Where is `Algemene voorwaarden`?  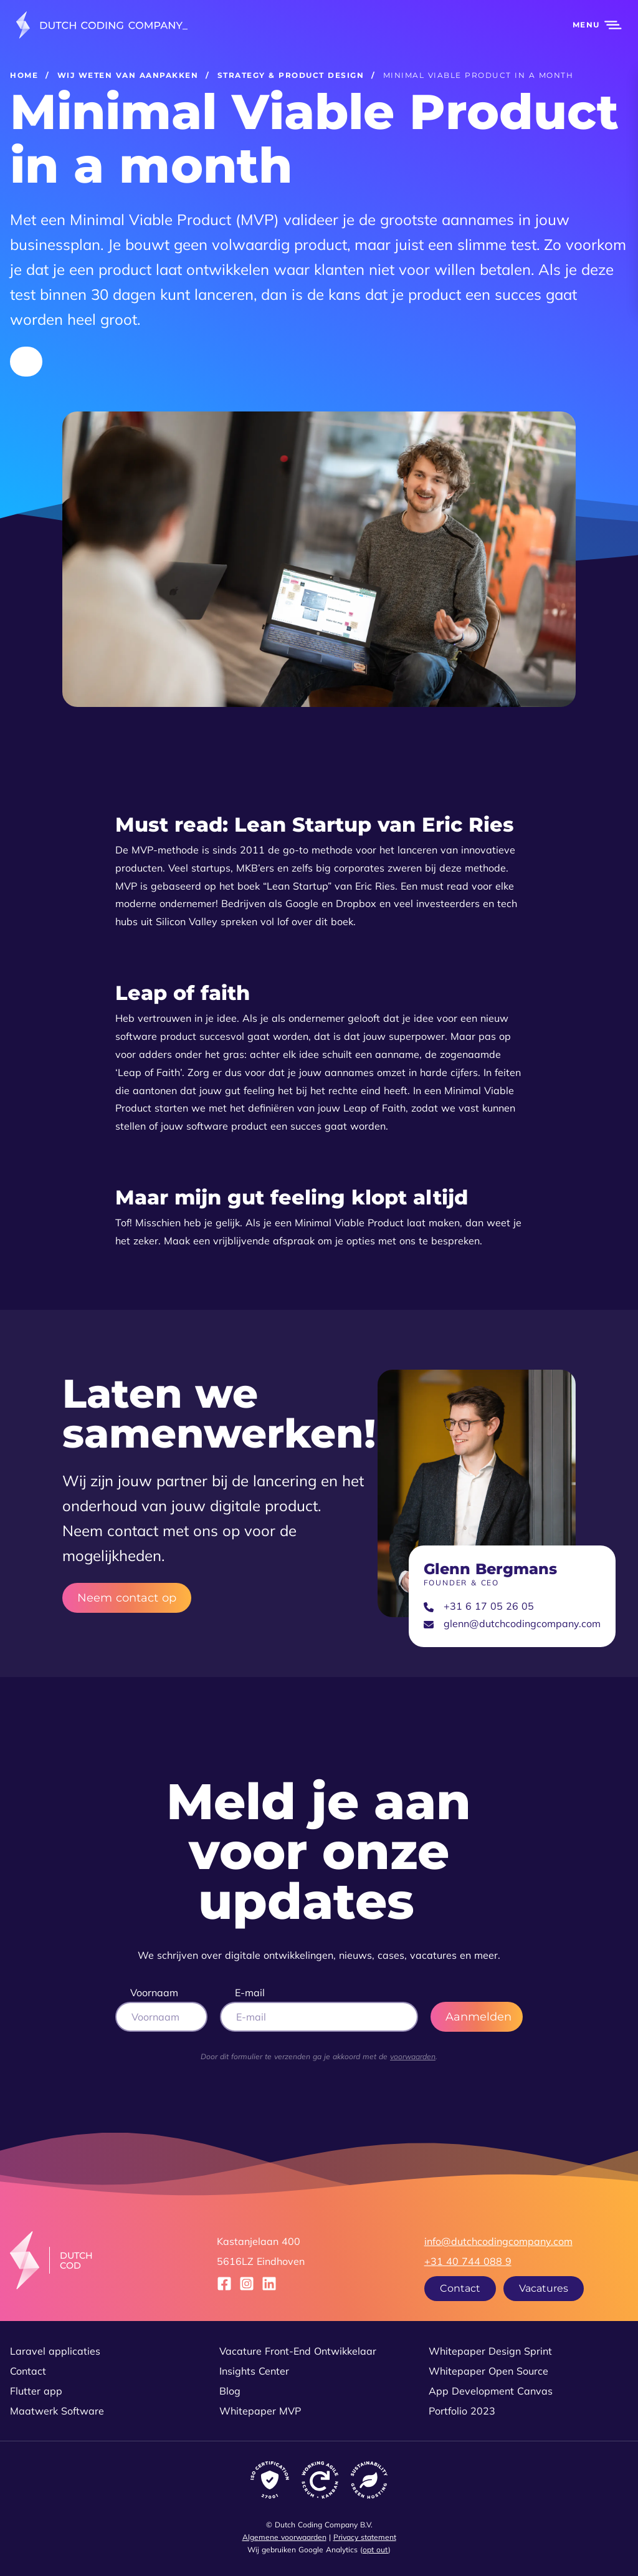
Algemene voorwaarden is located at coordinates (284, 2537).